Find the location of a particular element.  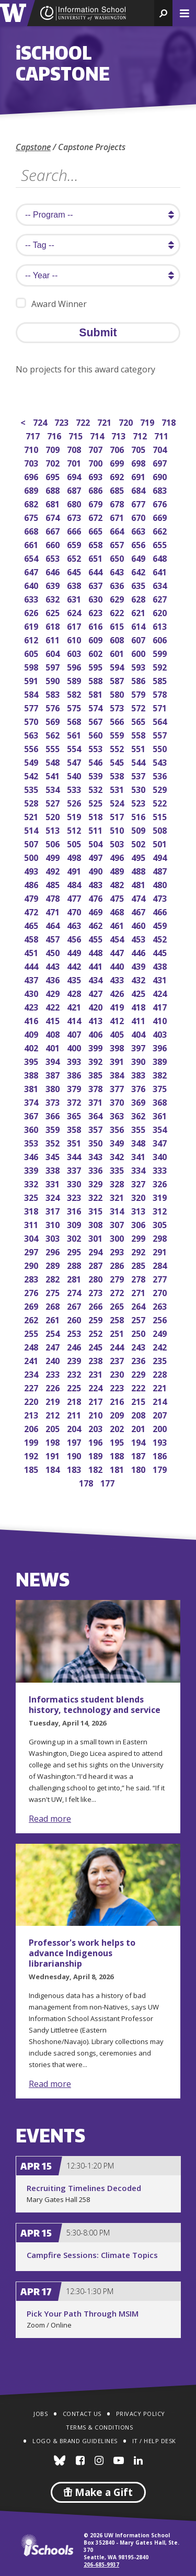

236 is located at coordinates (139, 1360).